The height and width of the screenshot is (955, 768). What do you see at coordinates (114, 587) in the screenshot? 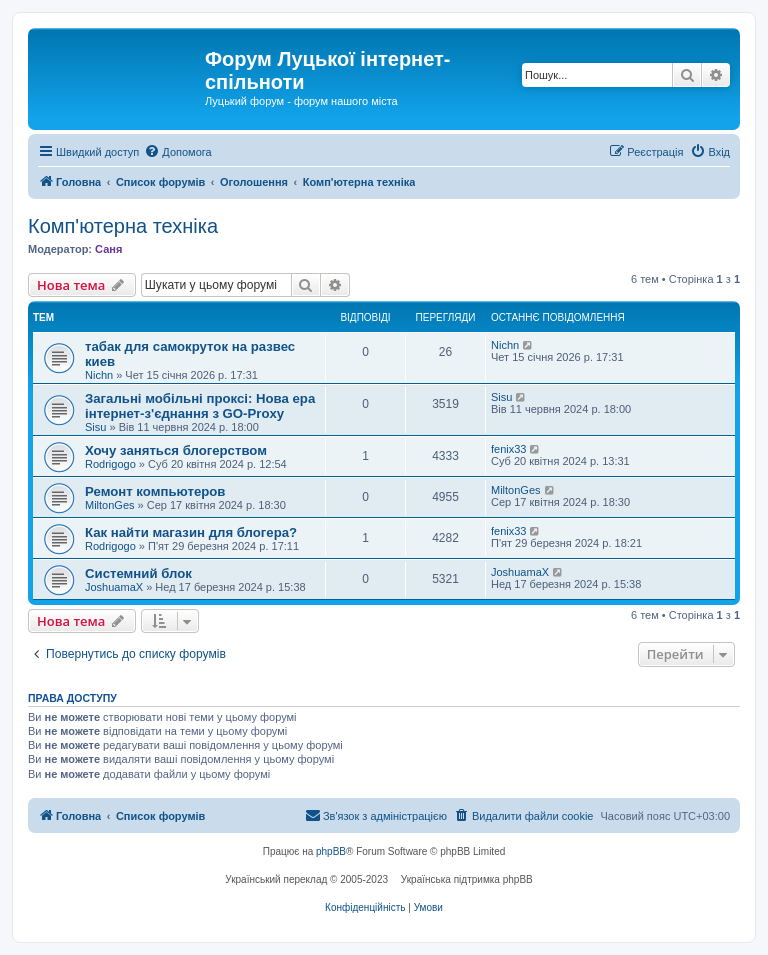
I see `JoshuamaX` at bounding box center [114, 587].